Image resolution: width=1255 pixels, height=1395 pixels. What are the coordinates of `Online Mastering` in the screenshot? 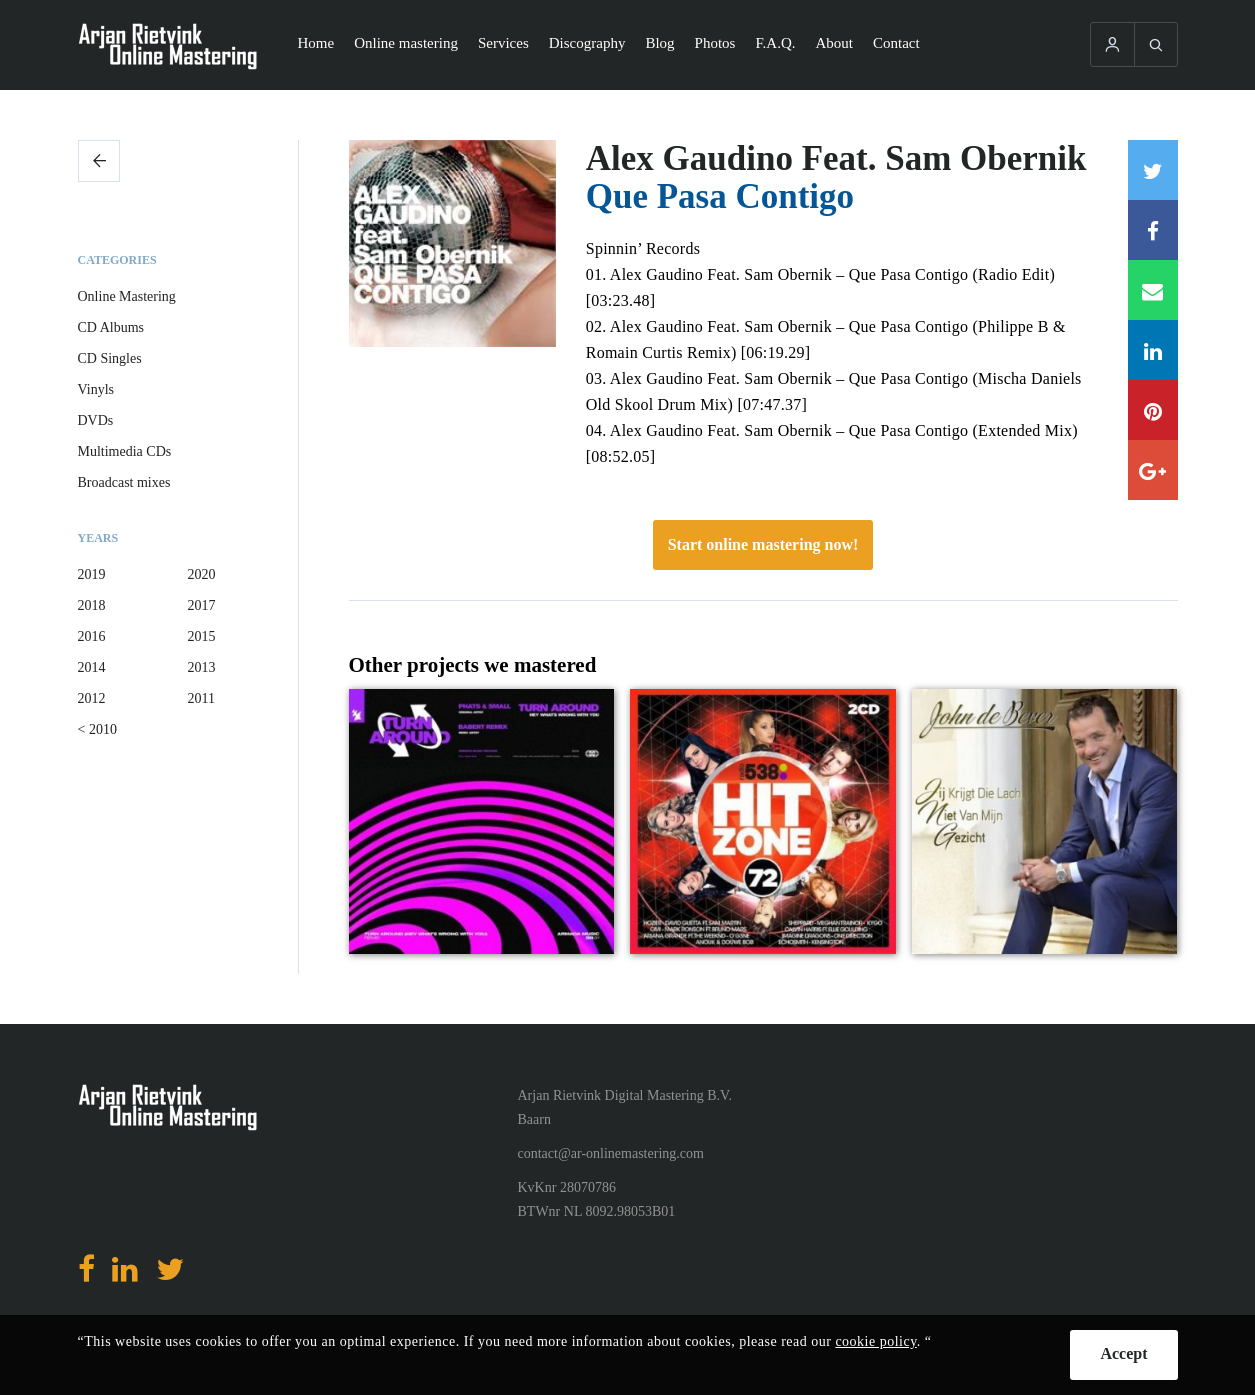 It's located at (127, 296).